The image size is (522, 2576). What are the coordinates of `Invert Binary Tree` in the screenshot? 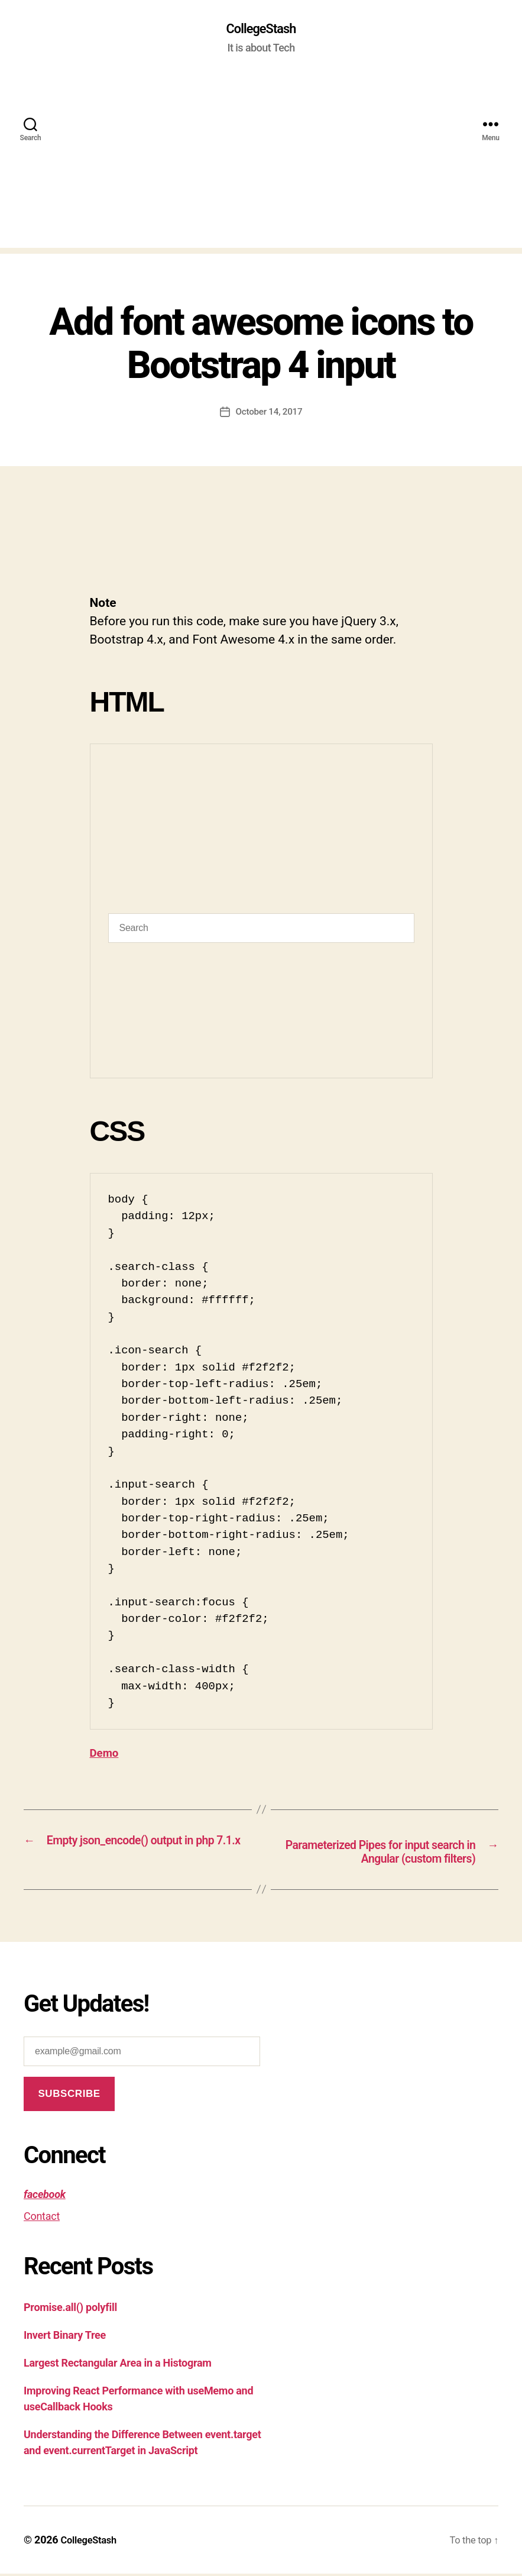 It's located at (65, 2338).